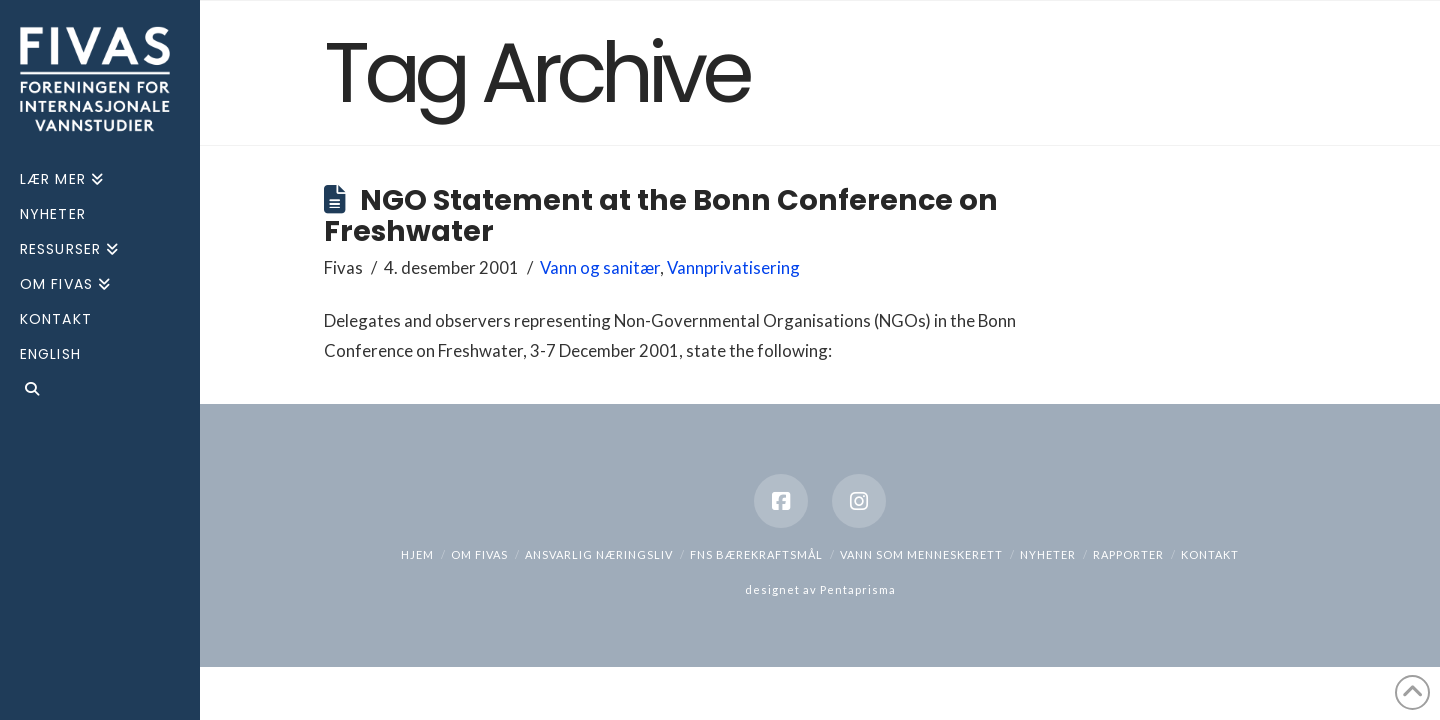 The width and height of the screenshot is (1440, 720). I want to click on hjem, so click(417, 554).